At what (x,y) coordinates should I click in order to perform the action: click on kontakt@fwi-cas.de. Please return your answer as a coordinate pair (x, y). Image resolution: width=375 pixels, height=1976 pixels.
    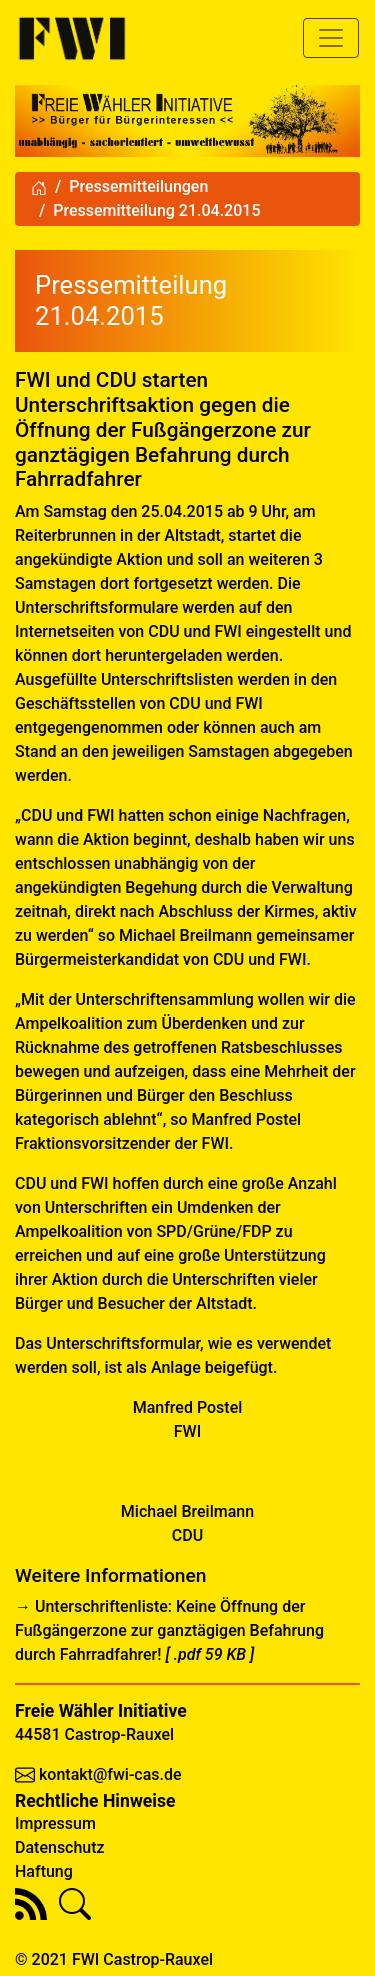
    Looking at the image, I should click on (110, 1774).